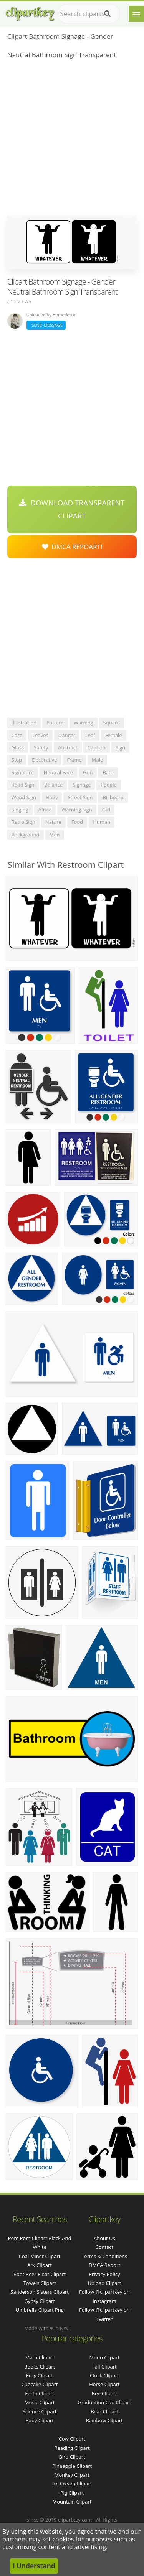 Image resolution: width=144 pixels, height=2576 pixels. What do you see at coordinates (40, 2402) in the screenshot?
I see `Music Clipart` at bounding box center [40, 2402].